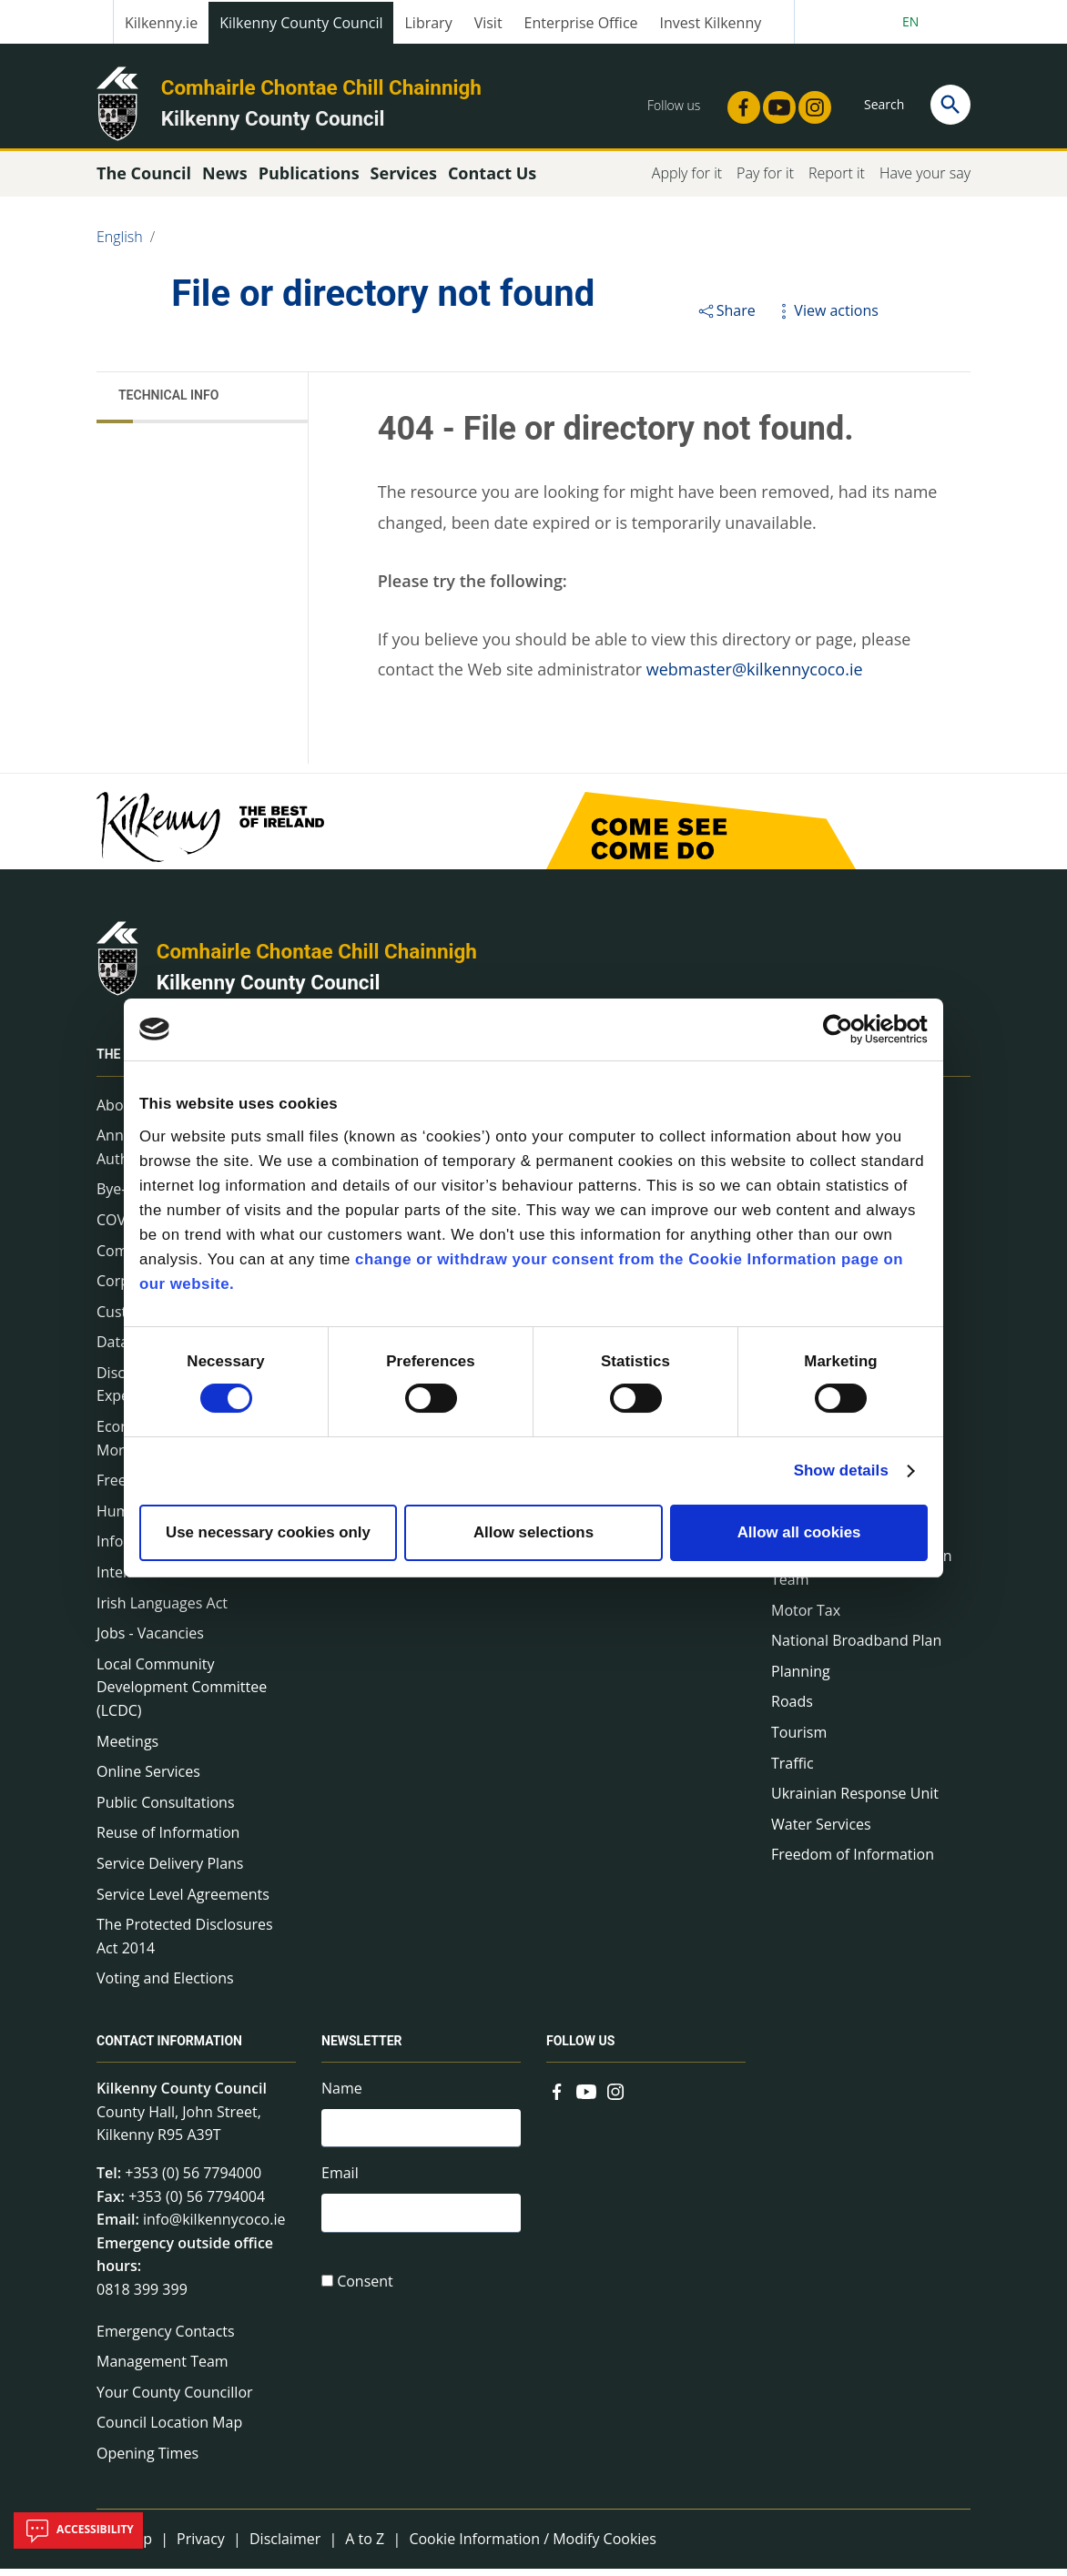  I want to click on View actions, so click(826, 318).